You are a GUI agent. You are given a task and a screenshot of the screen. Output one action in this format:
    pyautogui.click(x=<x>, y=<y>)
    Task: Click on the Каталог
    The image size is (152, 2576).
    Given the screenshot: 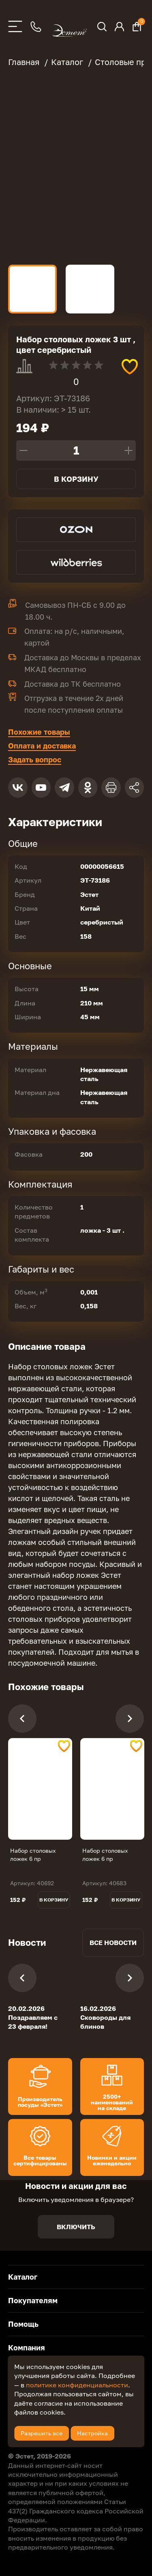 What is the action you would take?
    pyautogui.click(x=22, y=2276)
    